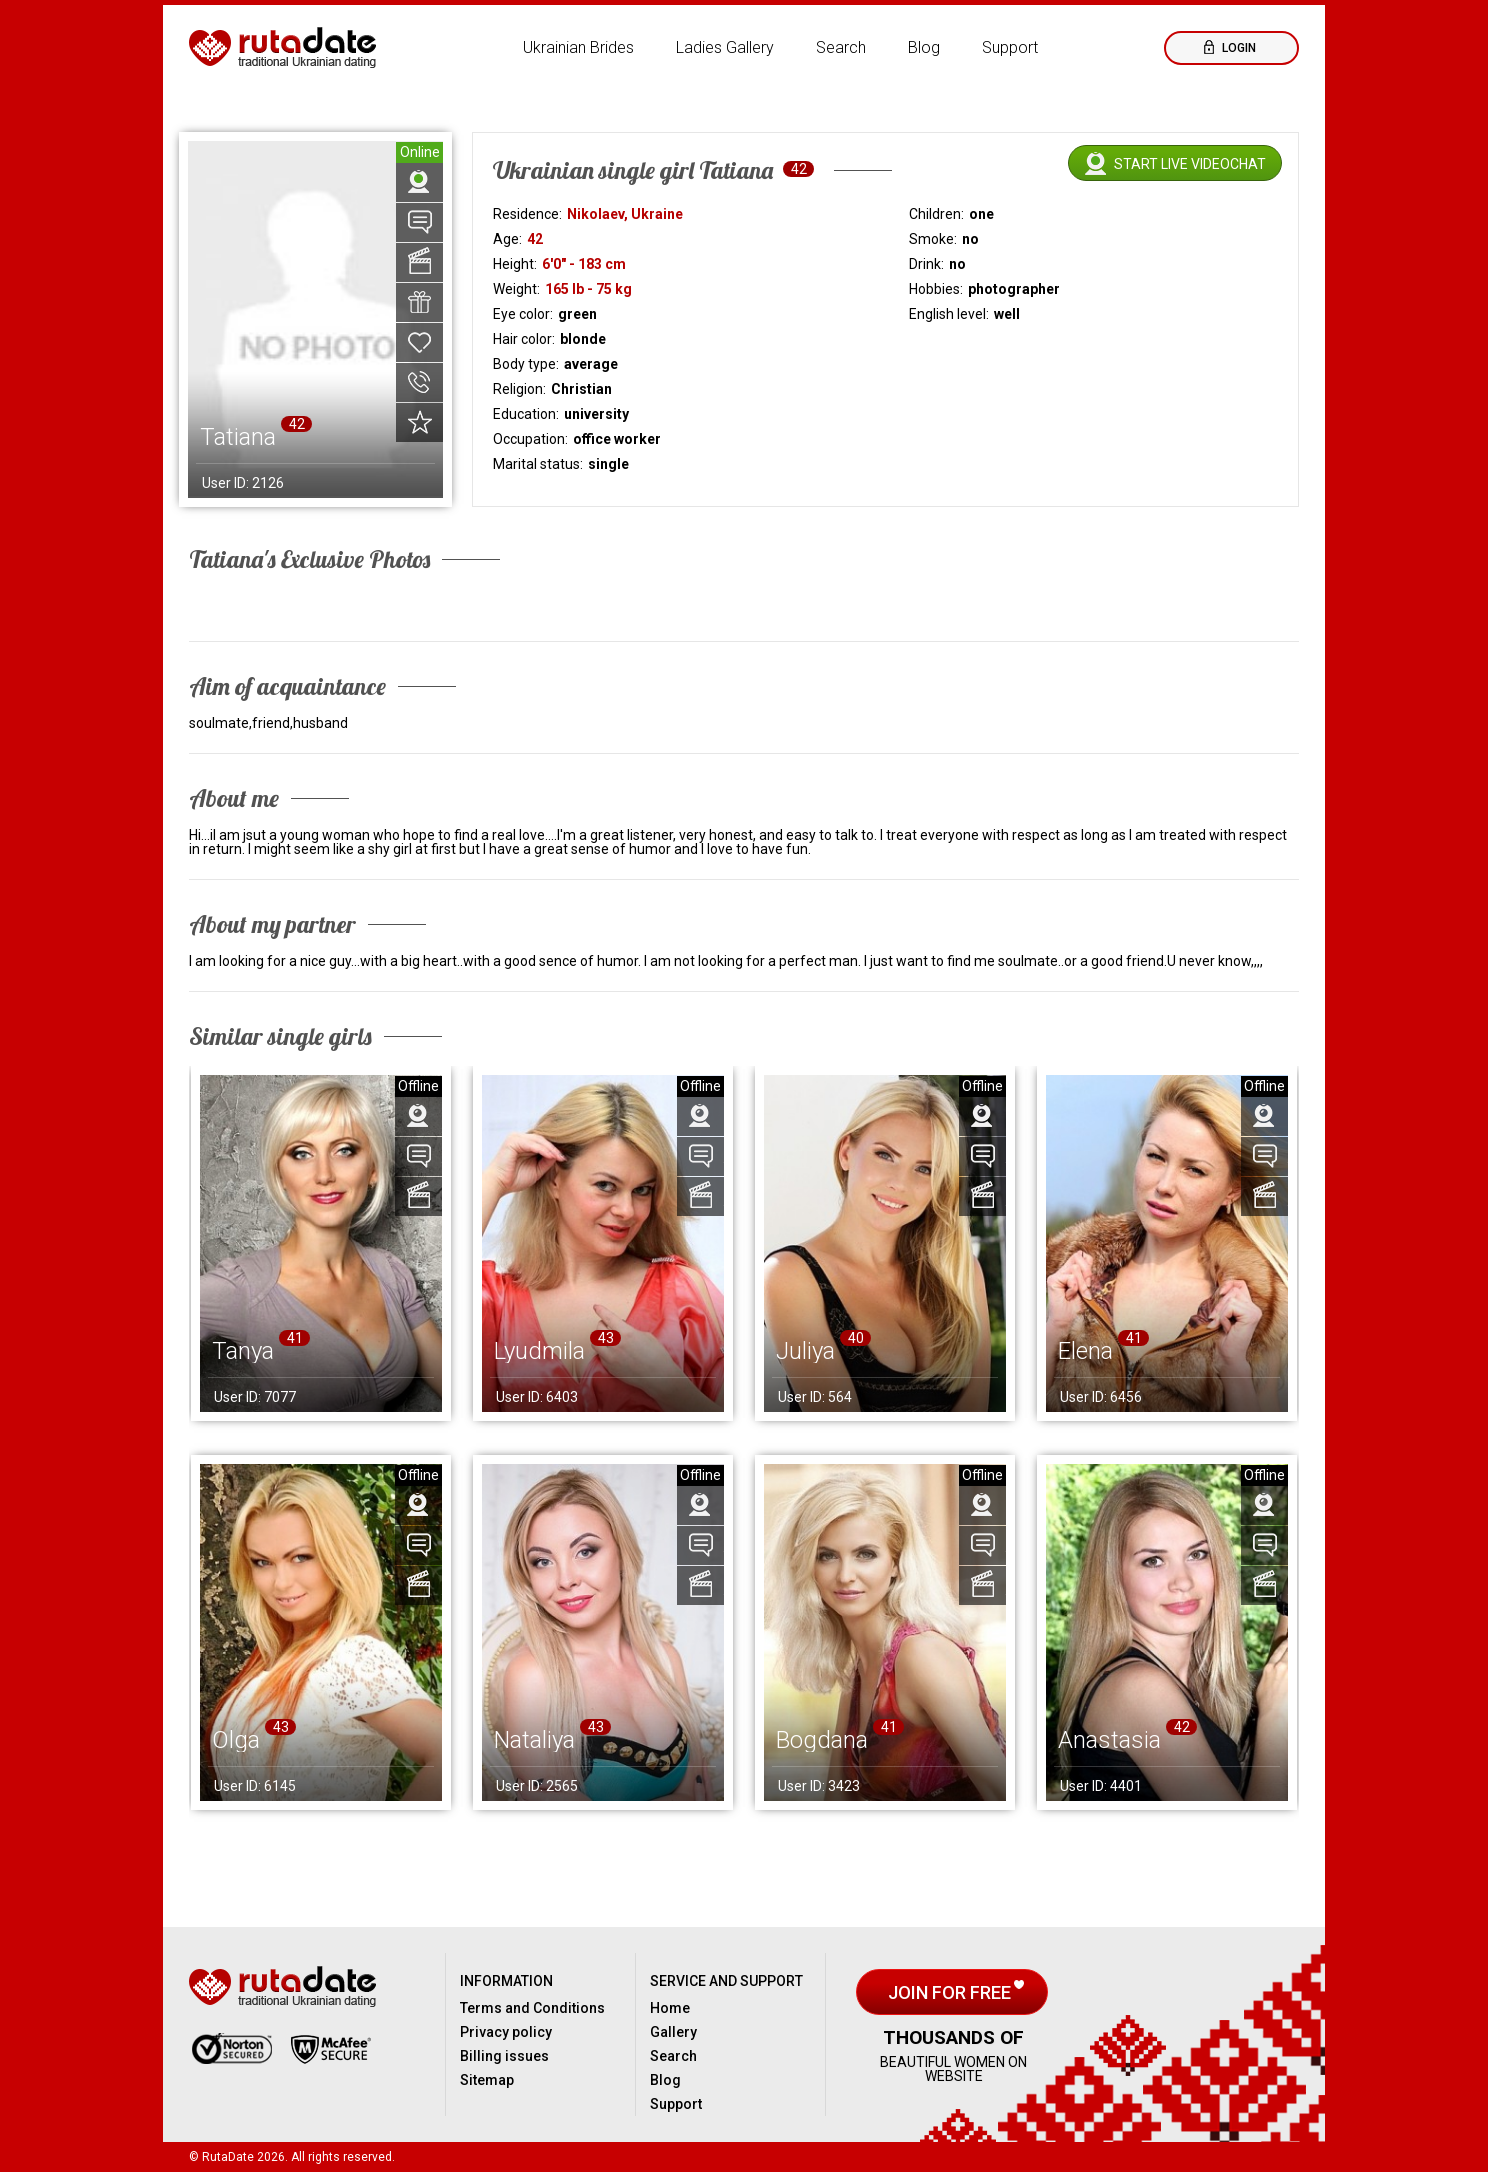 The width and height of the screenshot is (1488, 2172). I want to click on Anastasia, so click(1109, 1740).